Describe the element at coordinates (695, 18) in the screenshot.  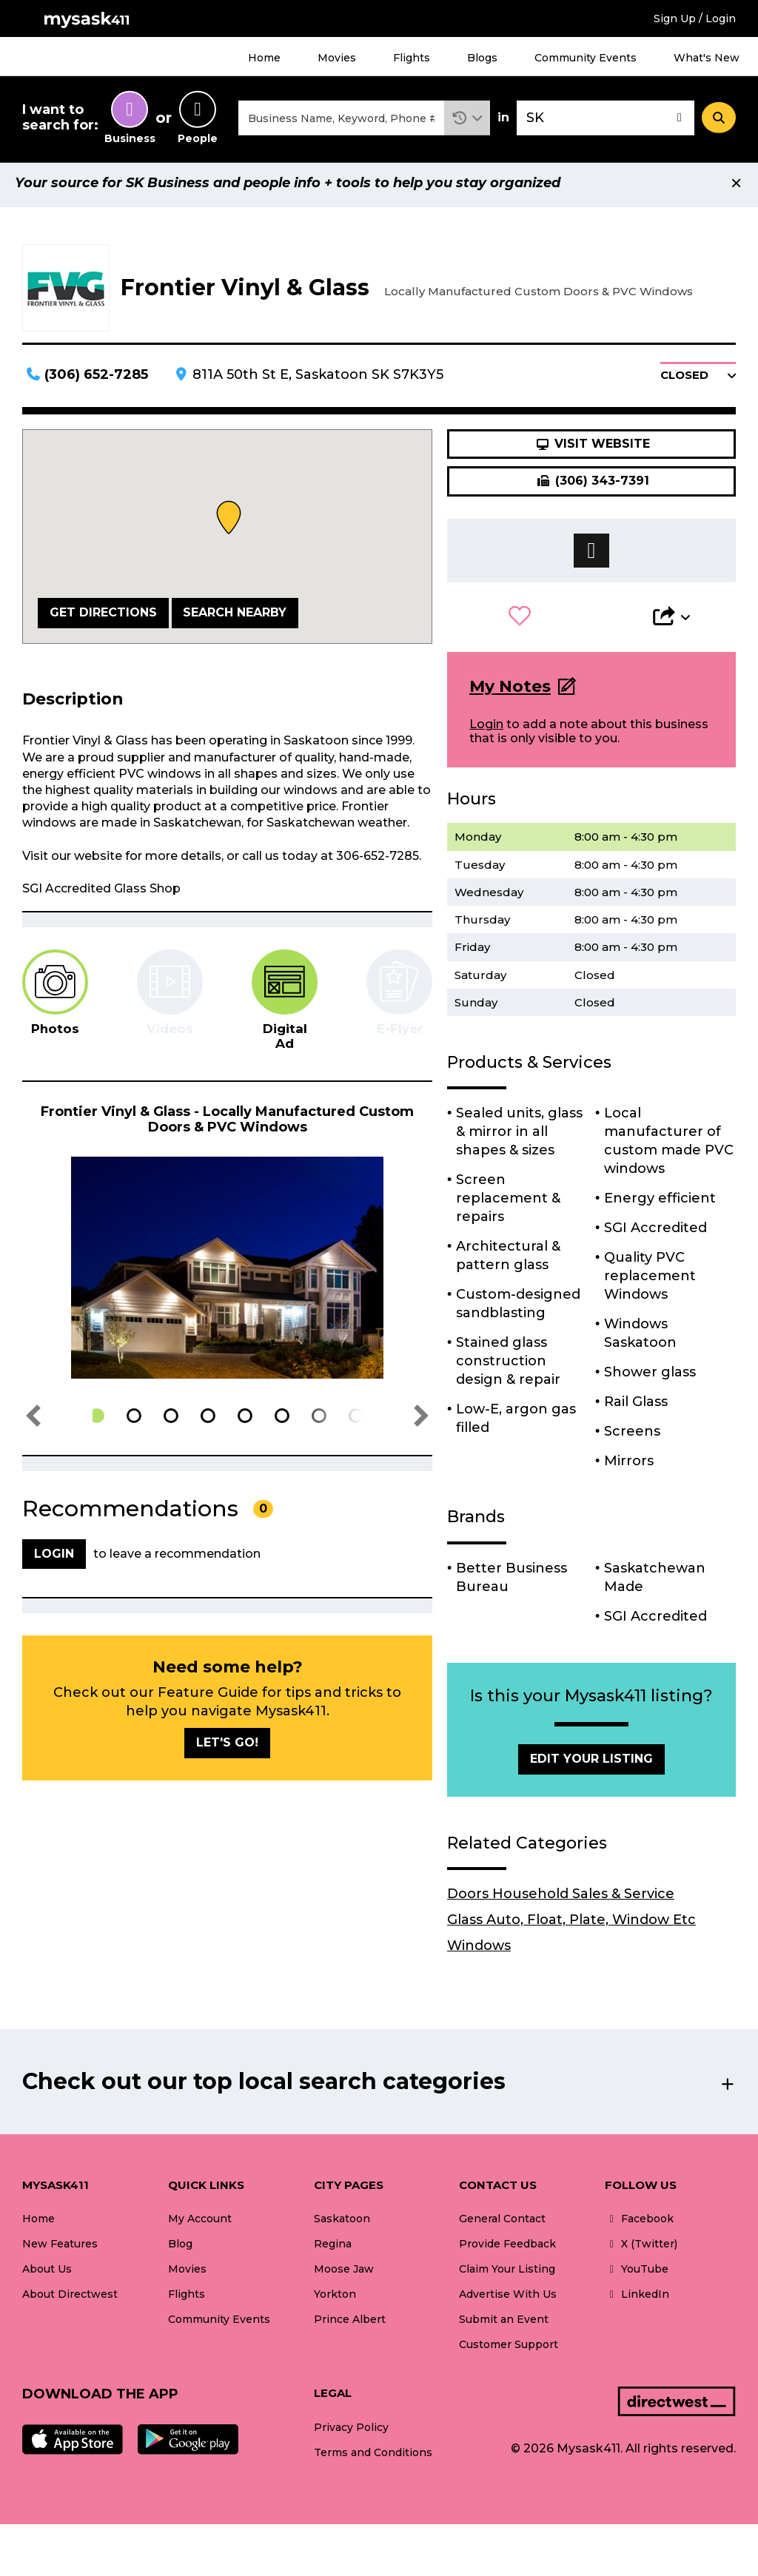
I see `Sign Up / Login` at that location.